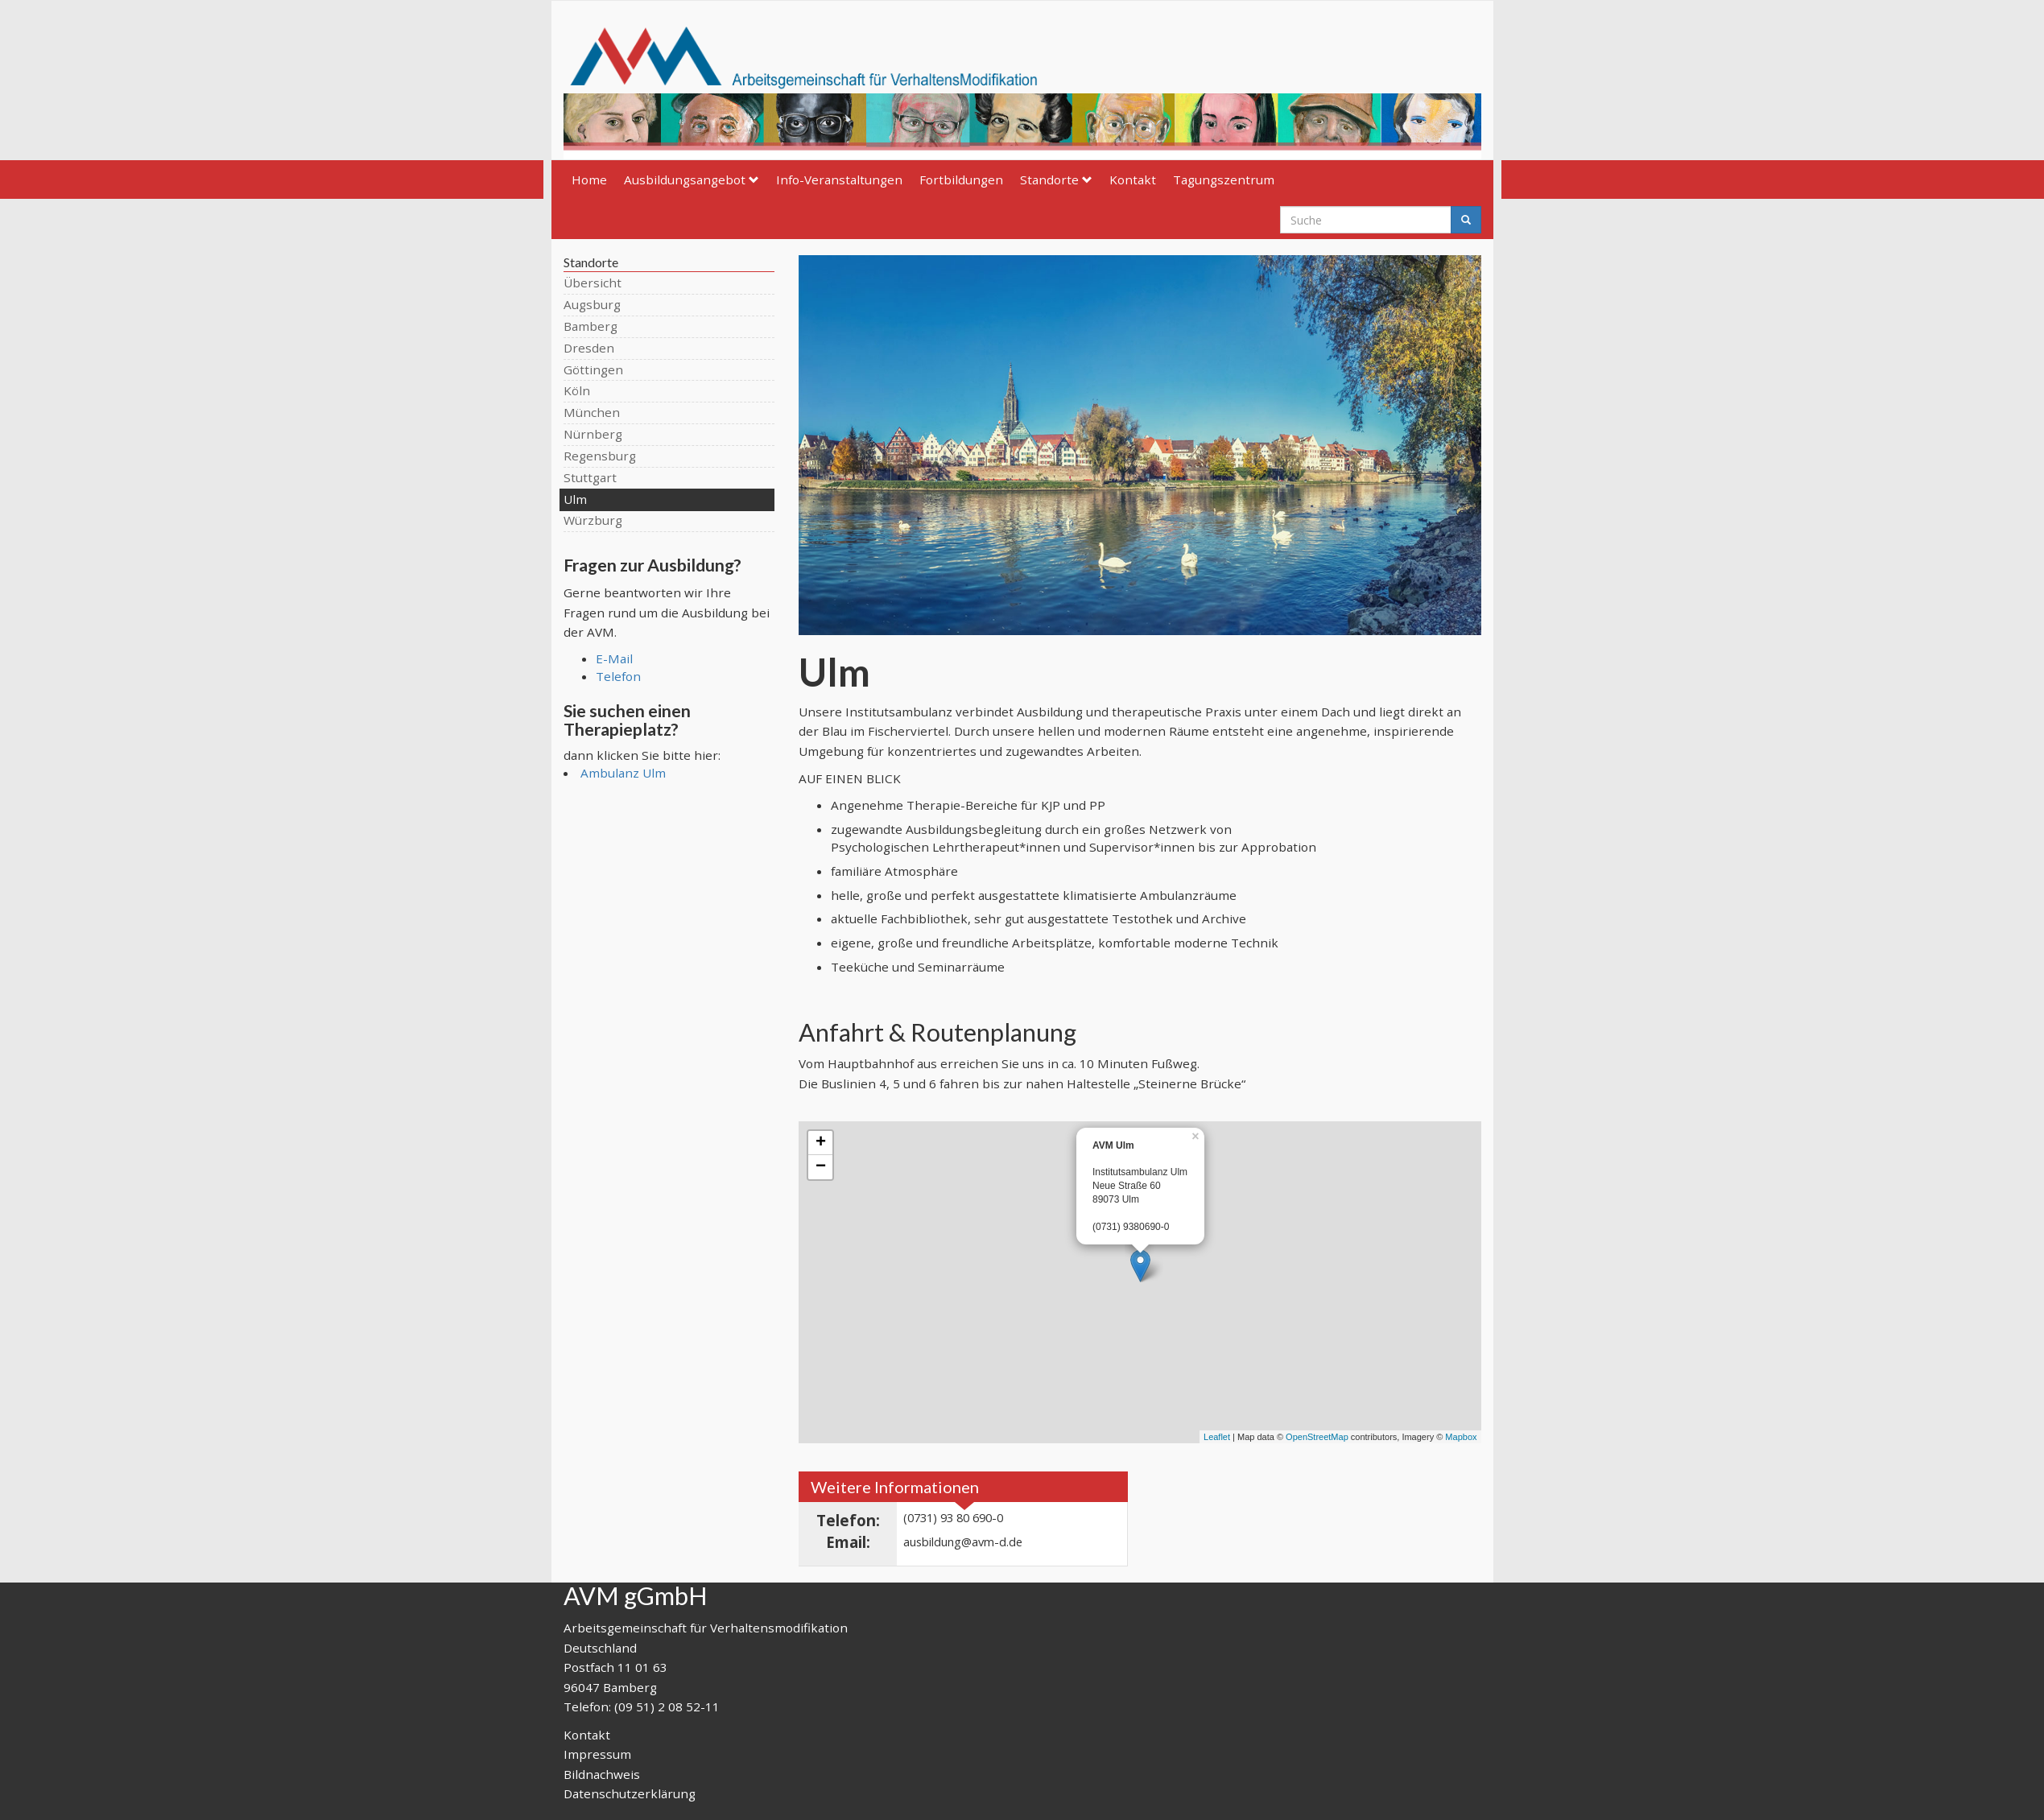 This screenshot has width=2044, height=1820. I want to click on Ulm, so click(575, 499).